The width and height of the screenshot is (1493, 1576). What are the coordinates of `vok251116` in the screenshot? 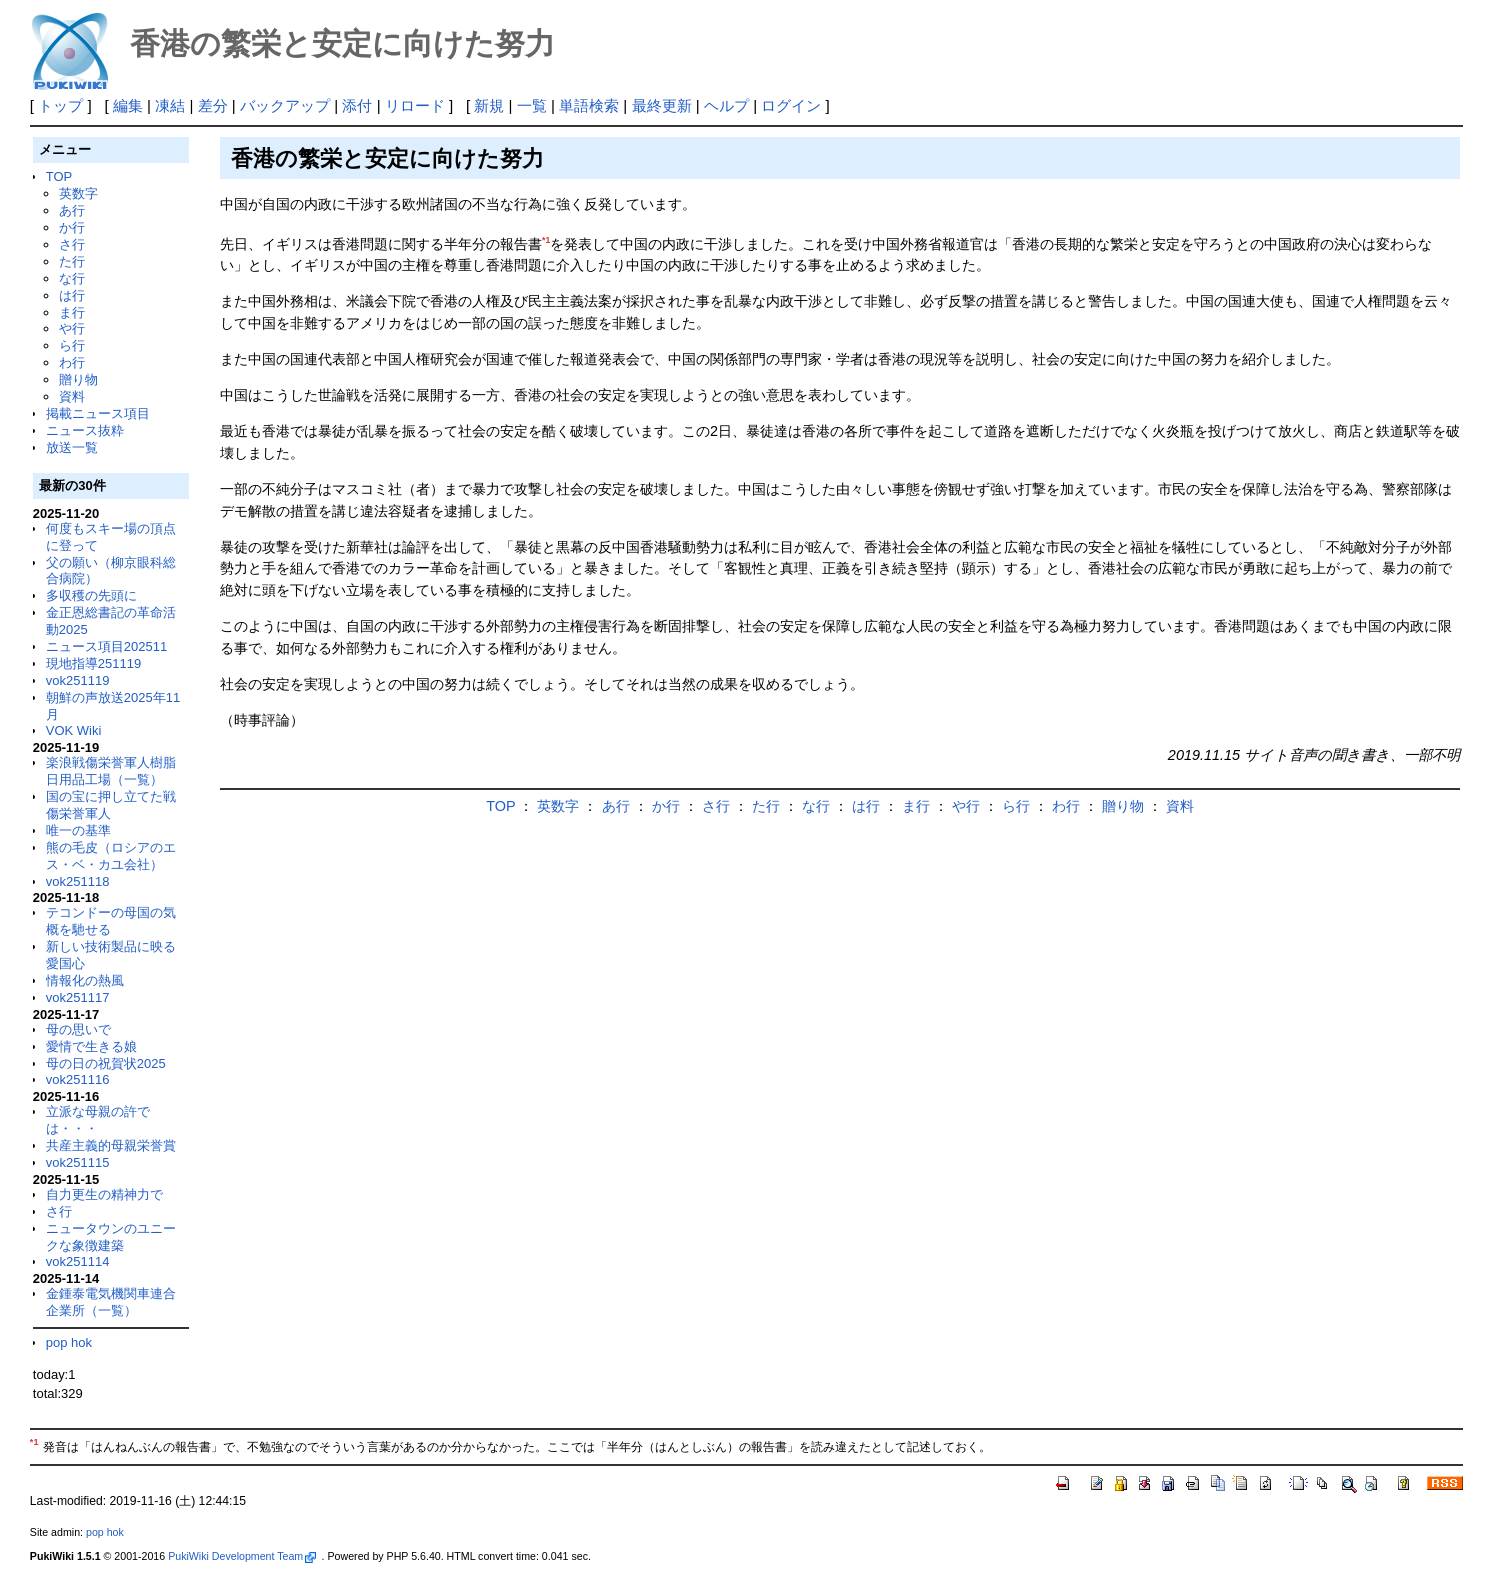 It's located at (78, 1079).